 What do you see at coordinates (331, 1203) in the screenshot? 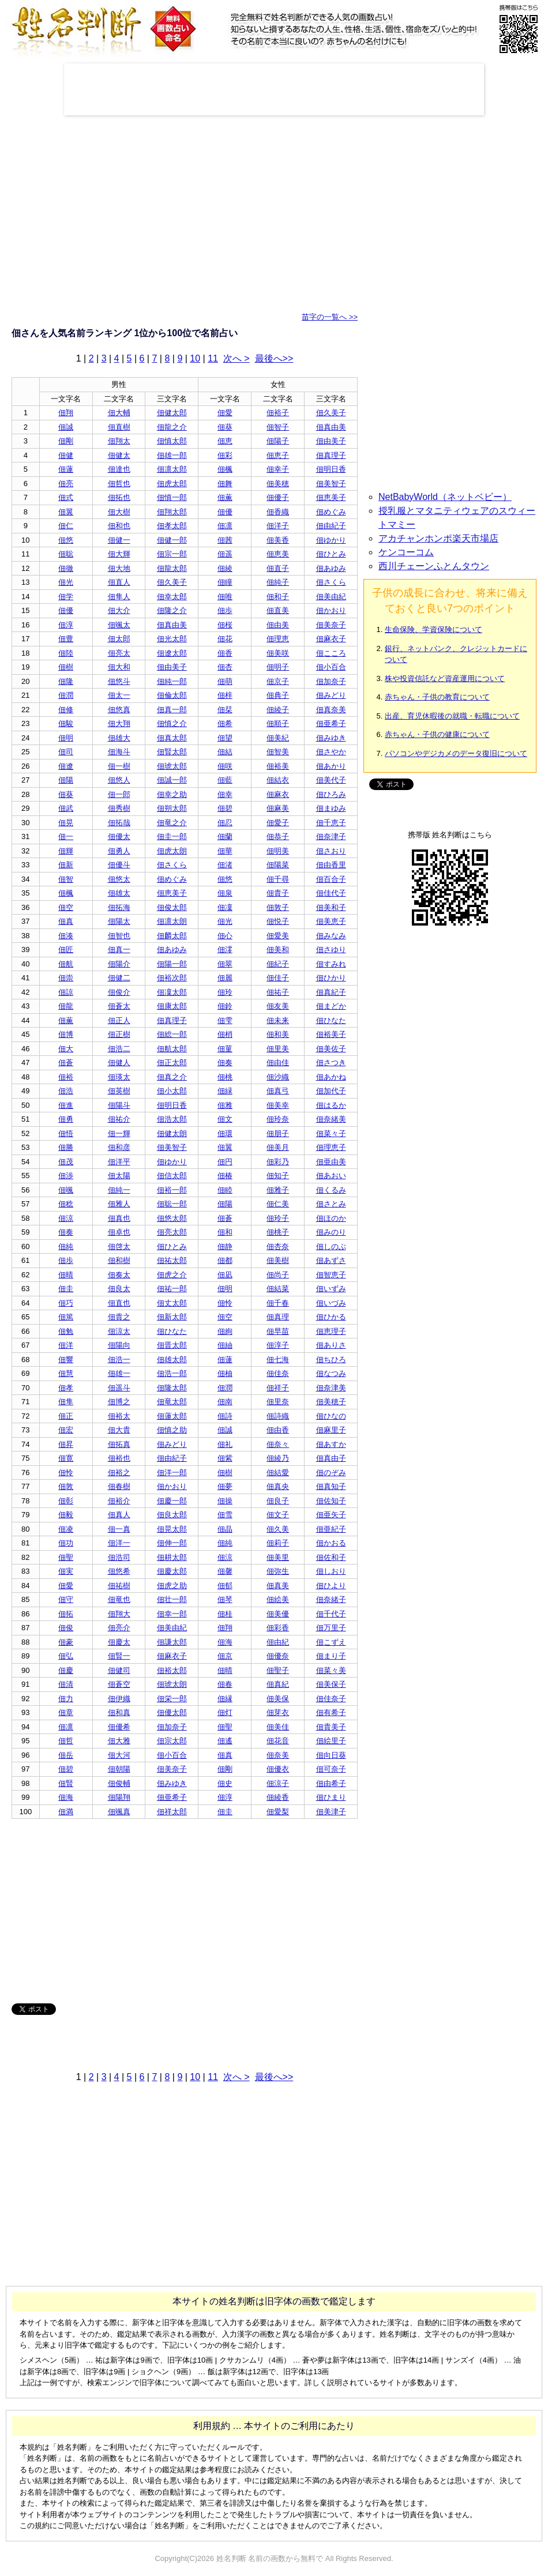
I see `佃さとみ` at bounding box center [331, 1203].